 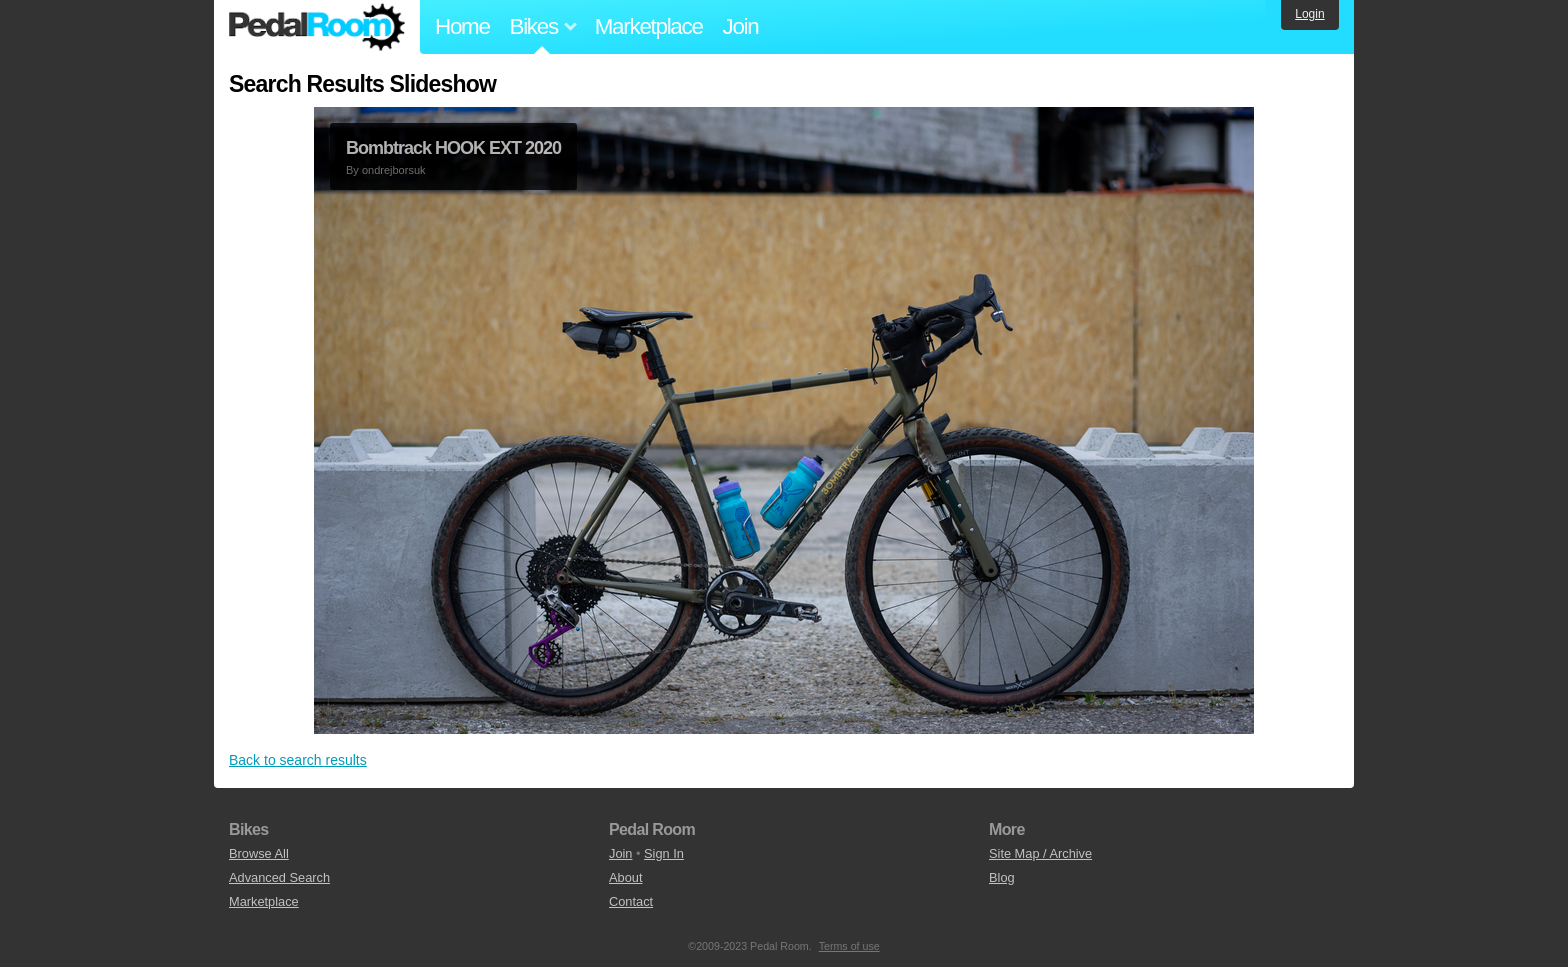 What do you see at coordinates (462, 26) in the screenshot?
I see `Home` at bounding box center [462, 26].